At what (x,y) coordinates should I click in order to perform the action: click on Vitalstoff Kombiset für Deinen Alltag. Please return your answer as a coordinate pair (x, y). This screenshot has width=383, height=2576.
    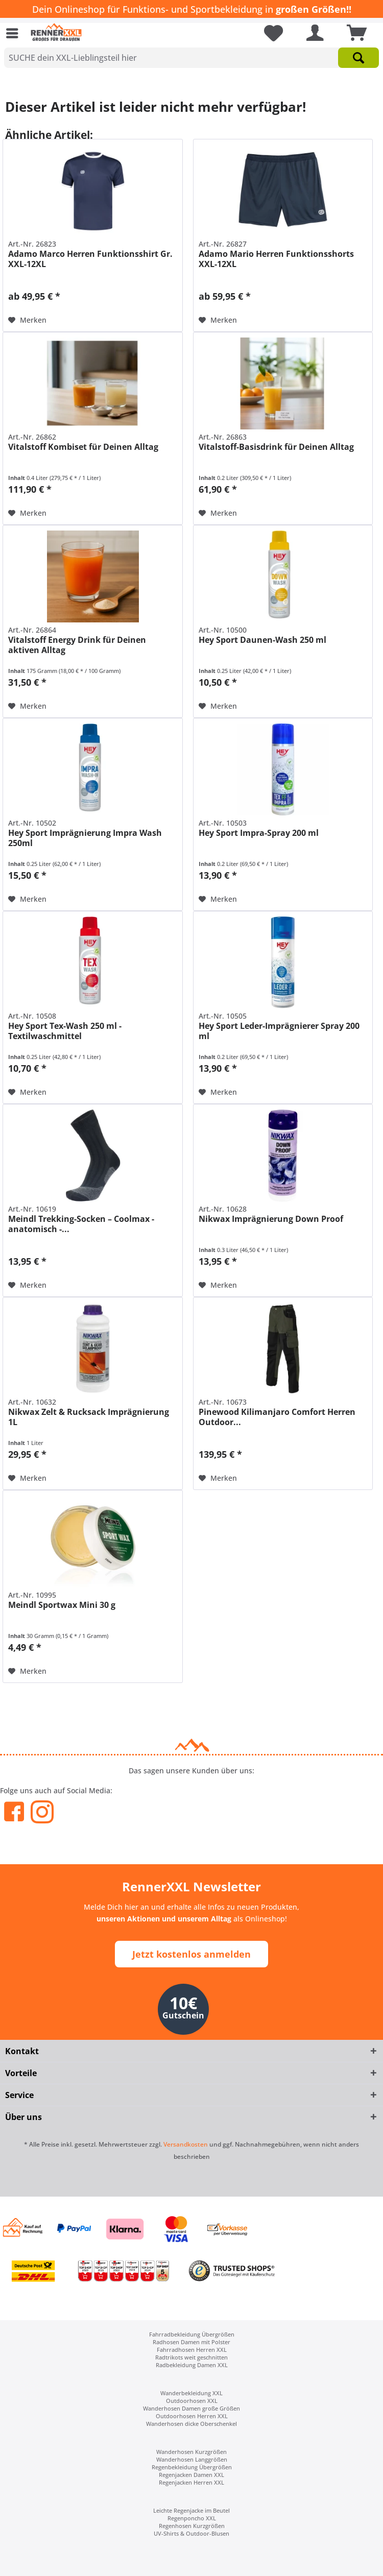
    Looking at the image, I should click on (83, 447).